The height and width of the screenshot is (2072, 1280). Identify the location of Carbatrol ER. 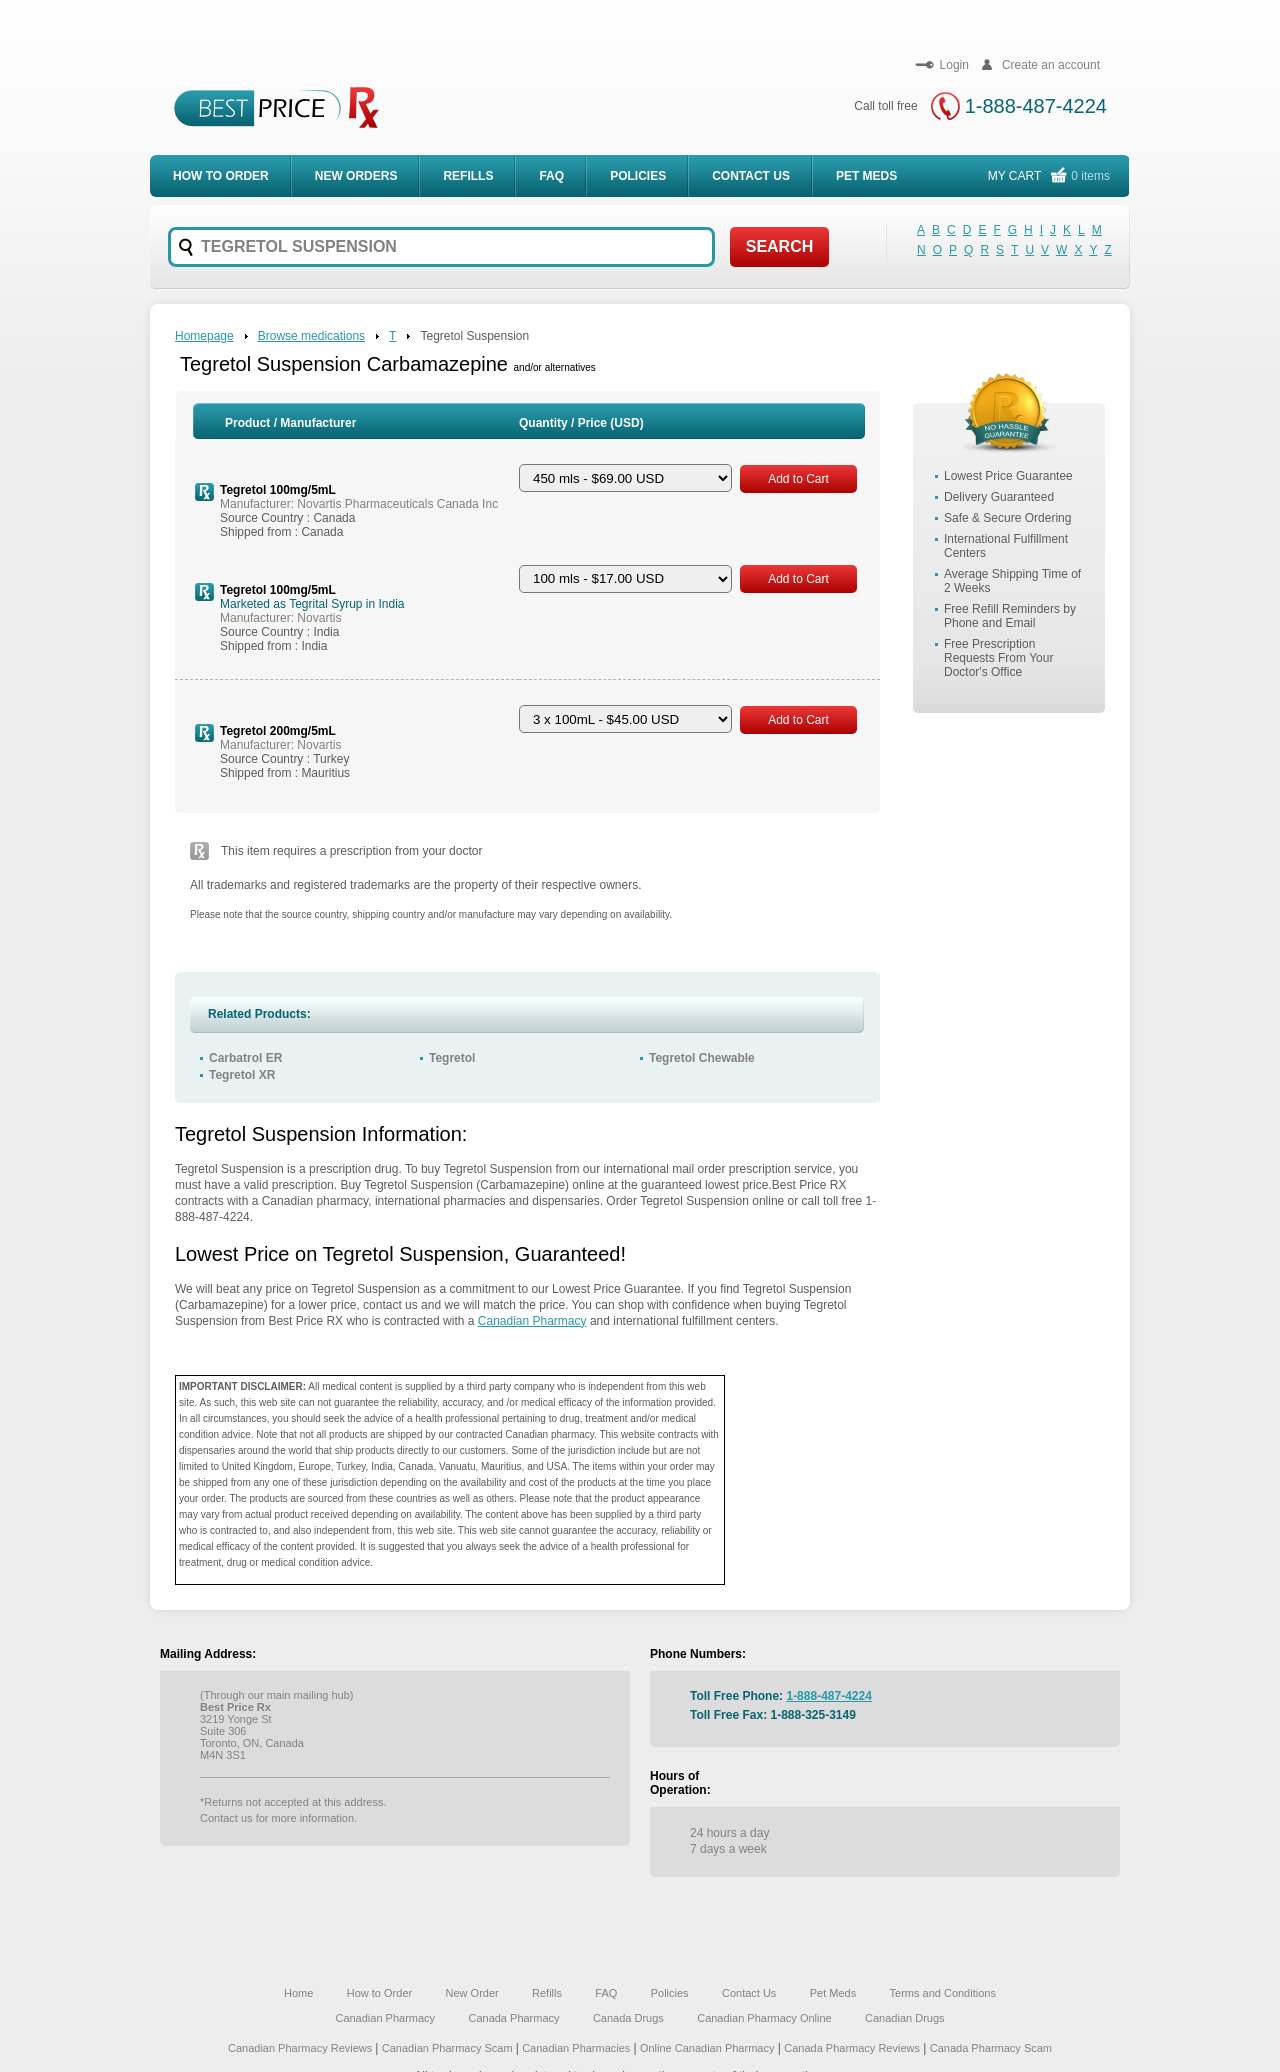
(245, 1058).